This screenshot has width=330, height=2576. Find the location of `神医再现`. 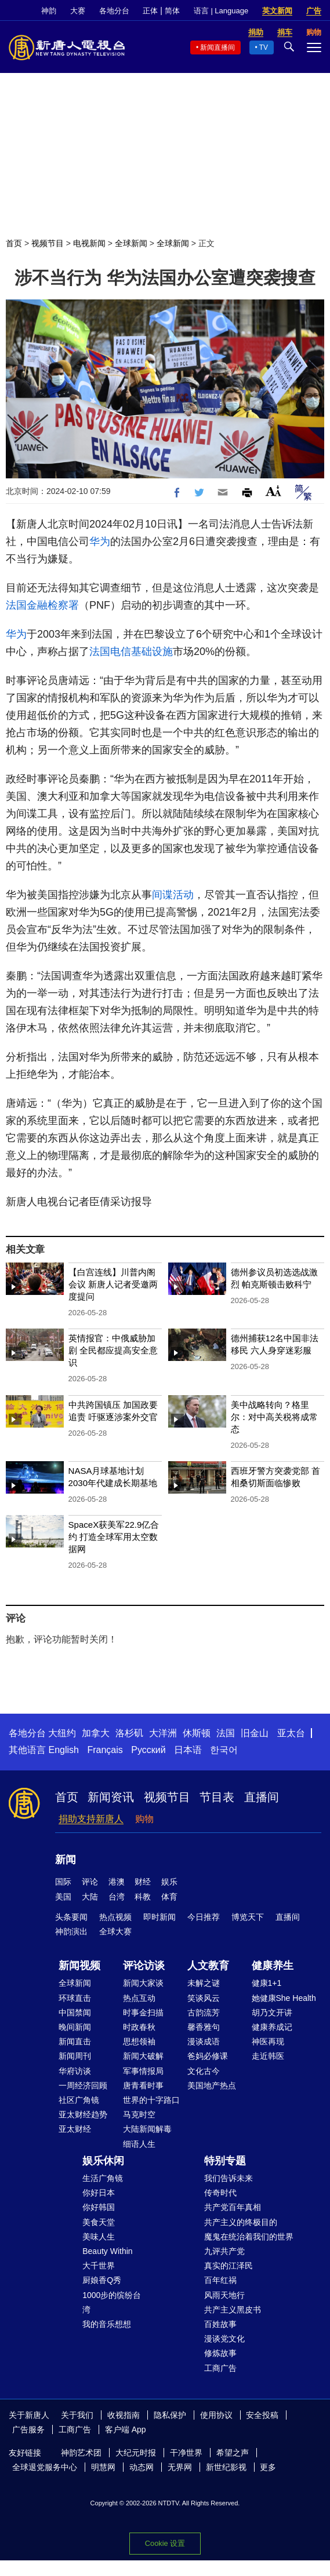

神医再现 is located at coordinates (268, 2041).